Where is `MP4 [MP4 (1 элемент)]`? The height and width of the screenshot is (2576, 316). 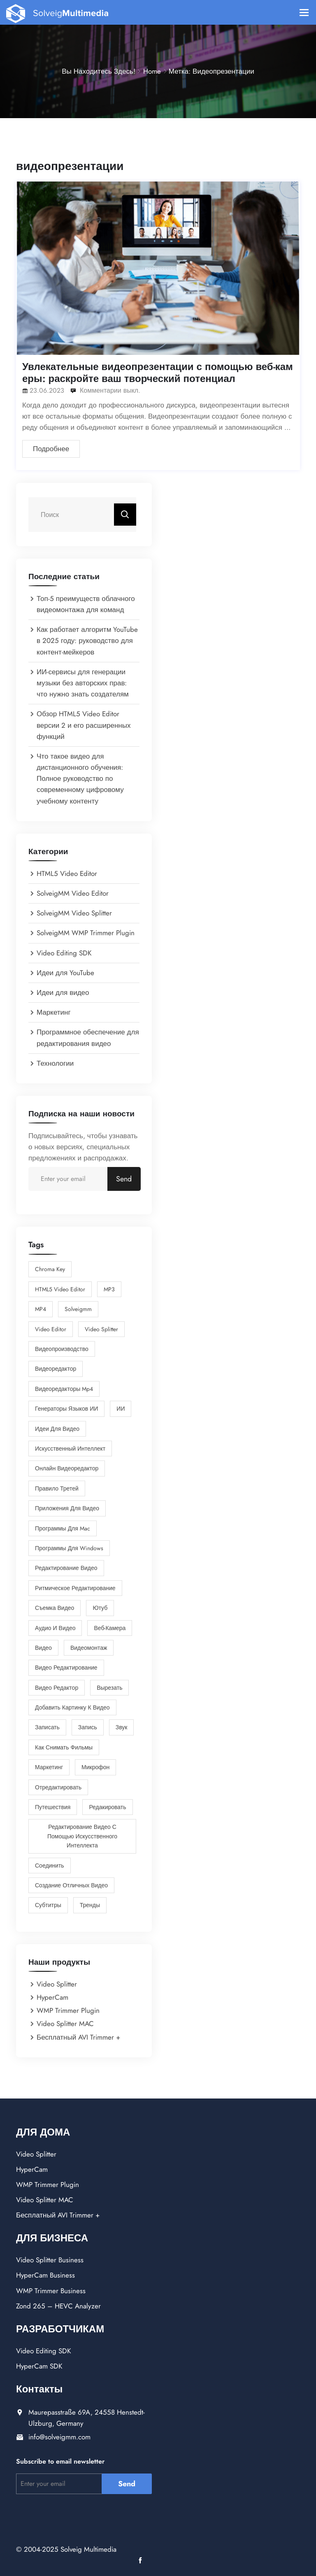 MP4 [MP4 (1 элемент)] is located at coordinates (40, 1309).